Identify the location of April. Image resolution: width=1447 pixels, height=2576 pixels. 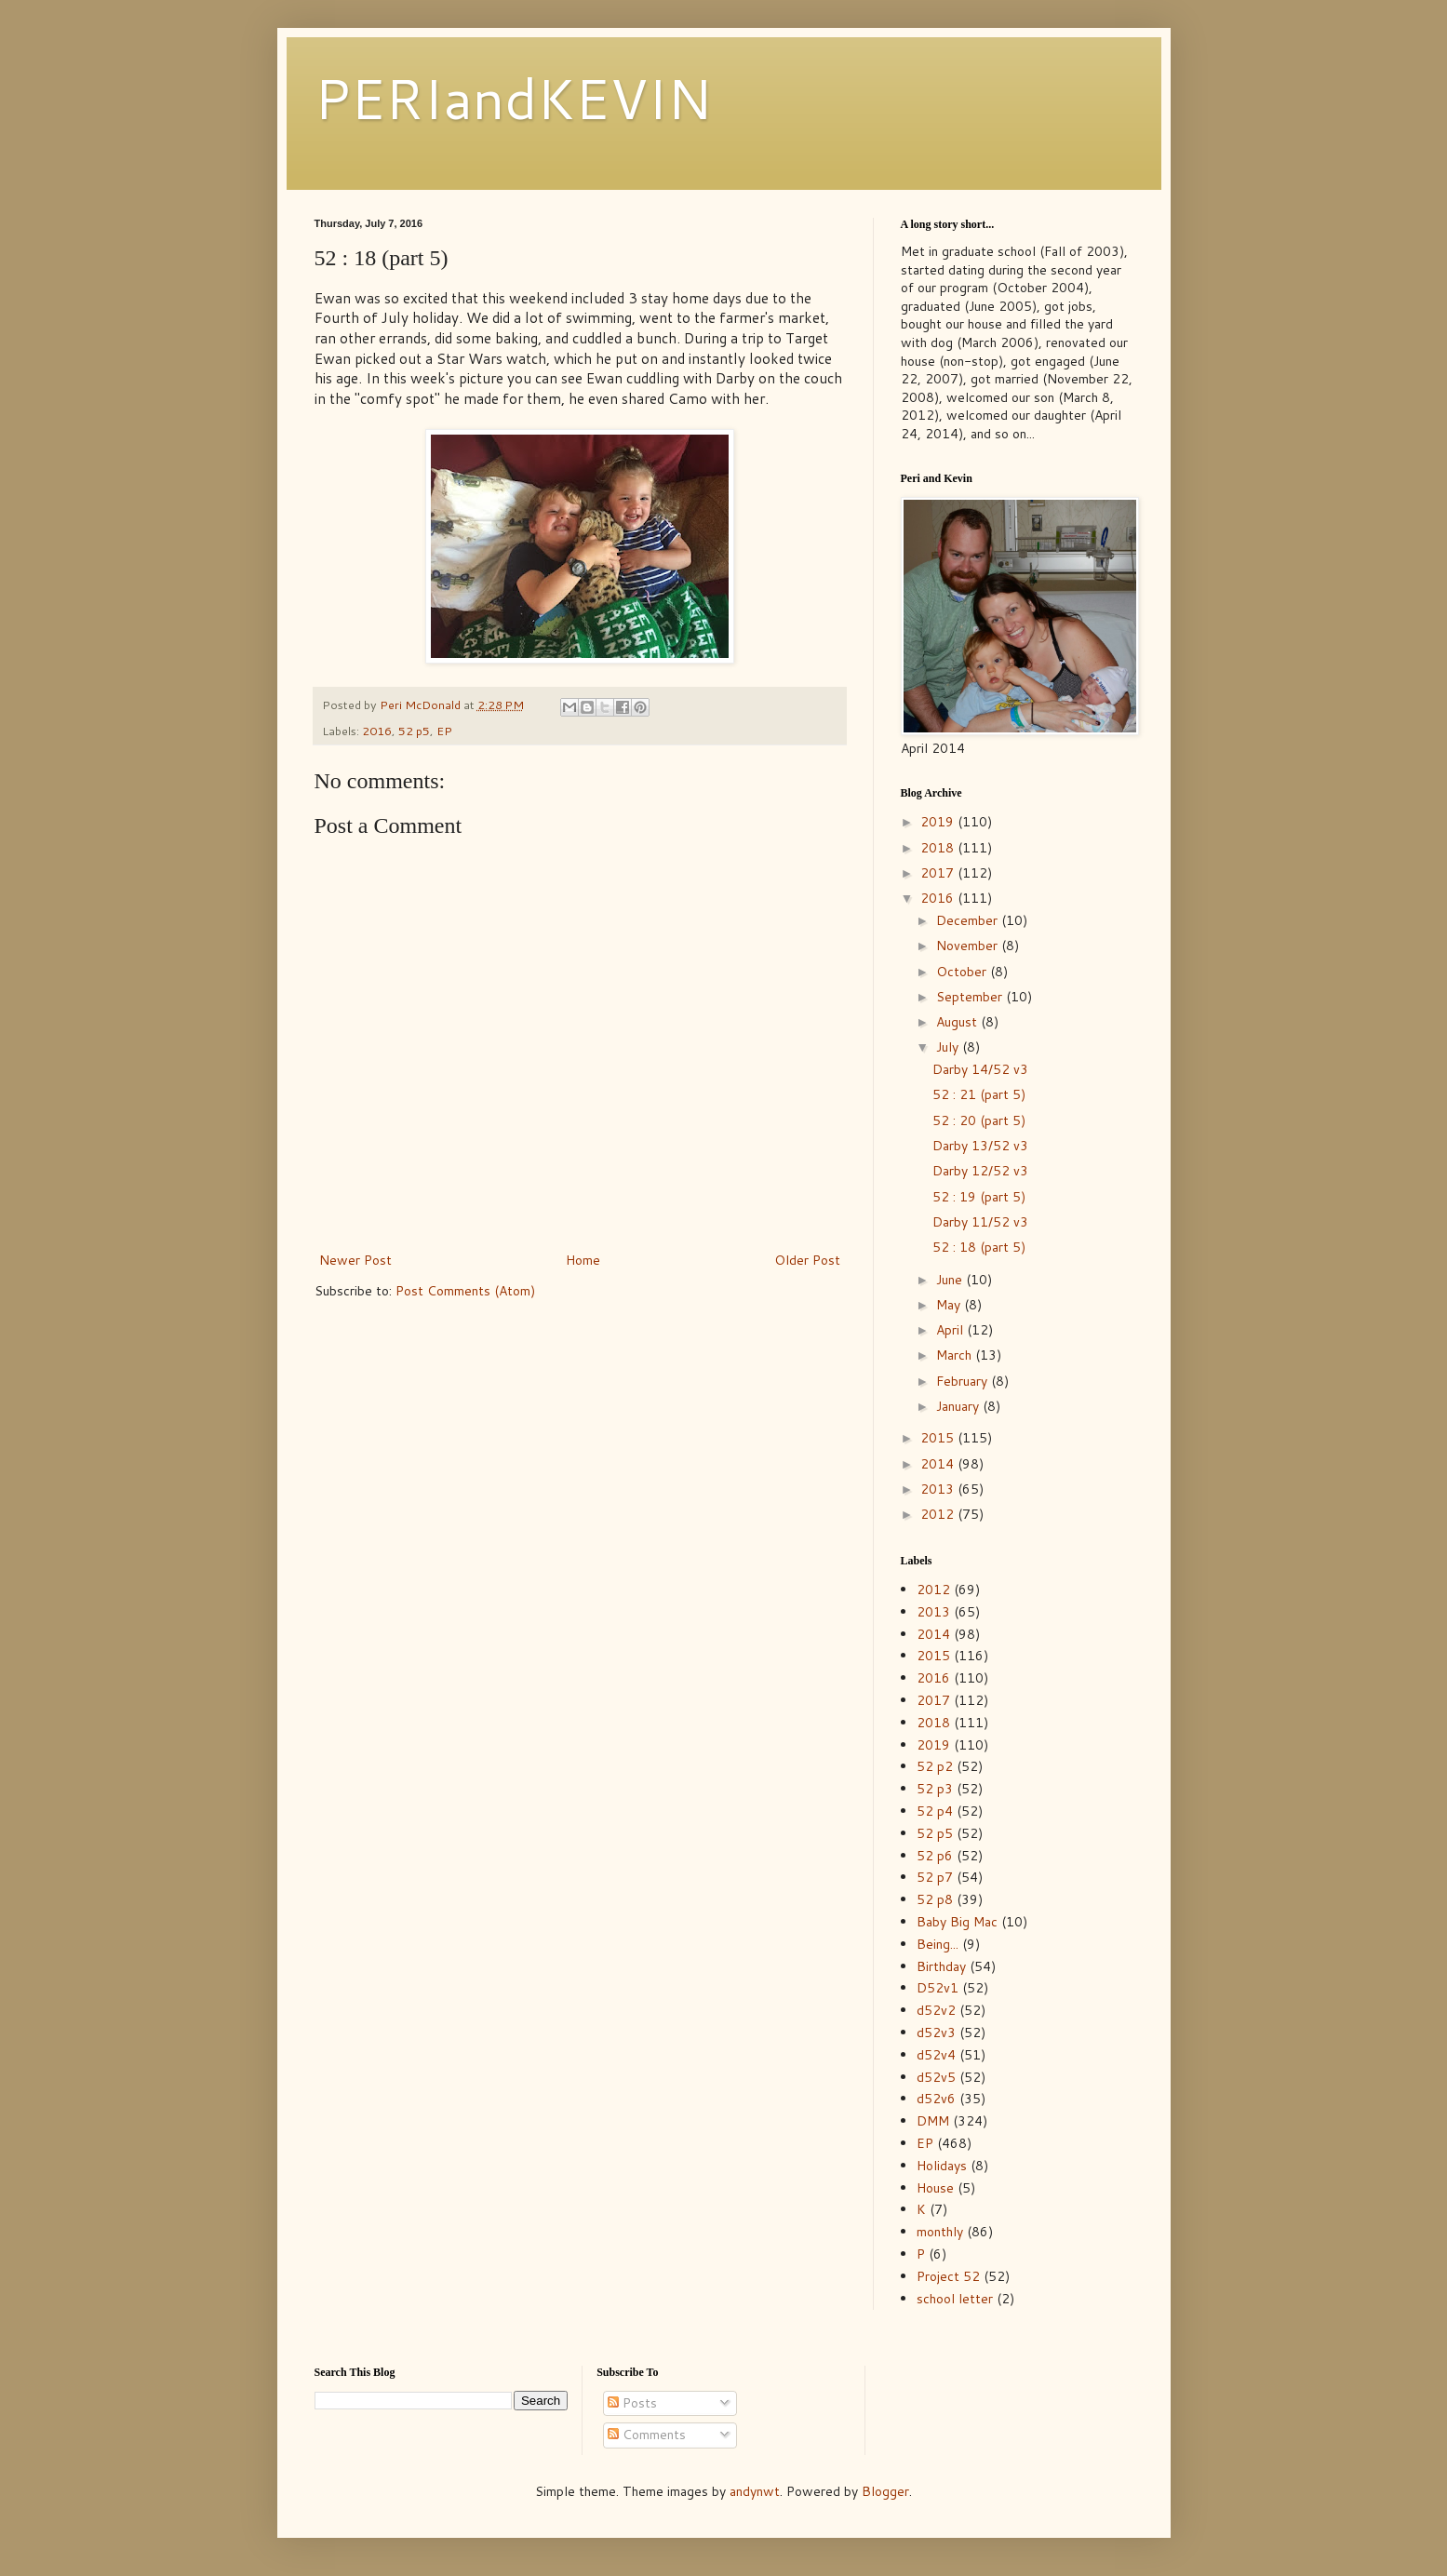
(951, 1330).